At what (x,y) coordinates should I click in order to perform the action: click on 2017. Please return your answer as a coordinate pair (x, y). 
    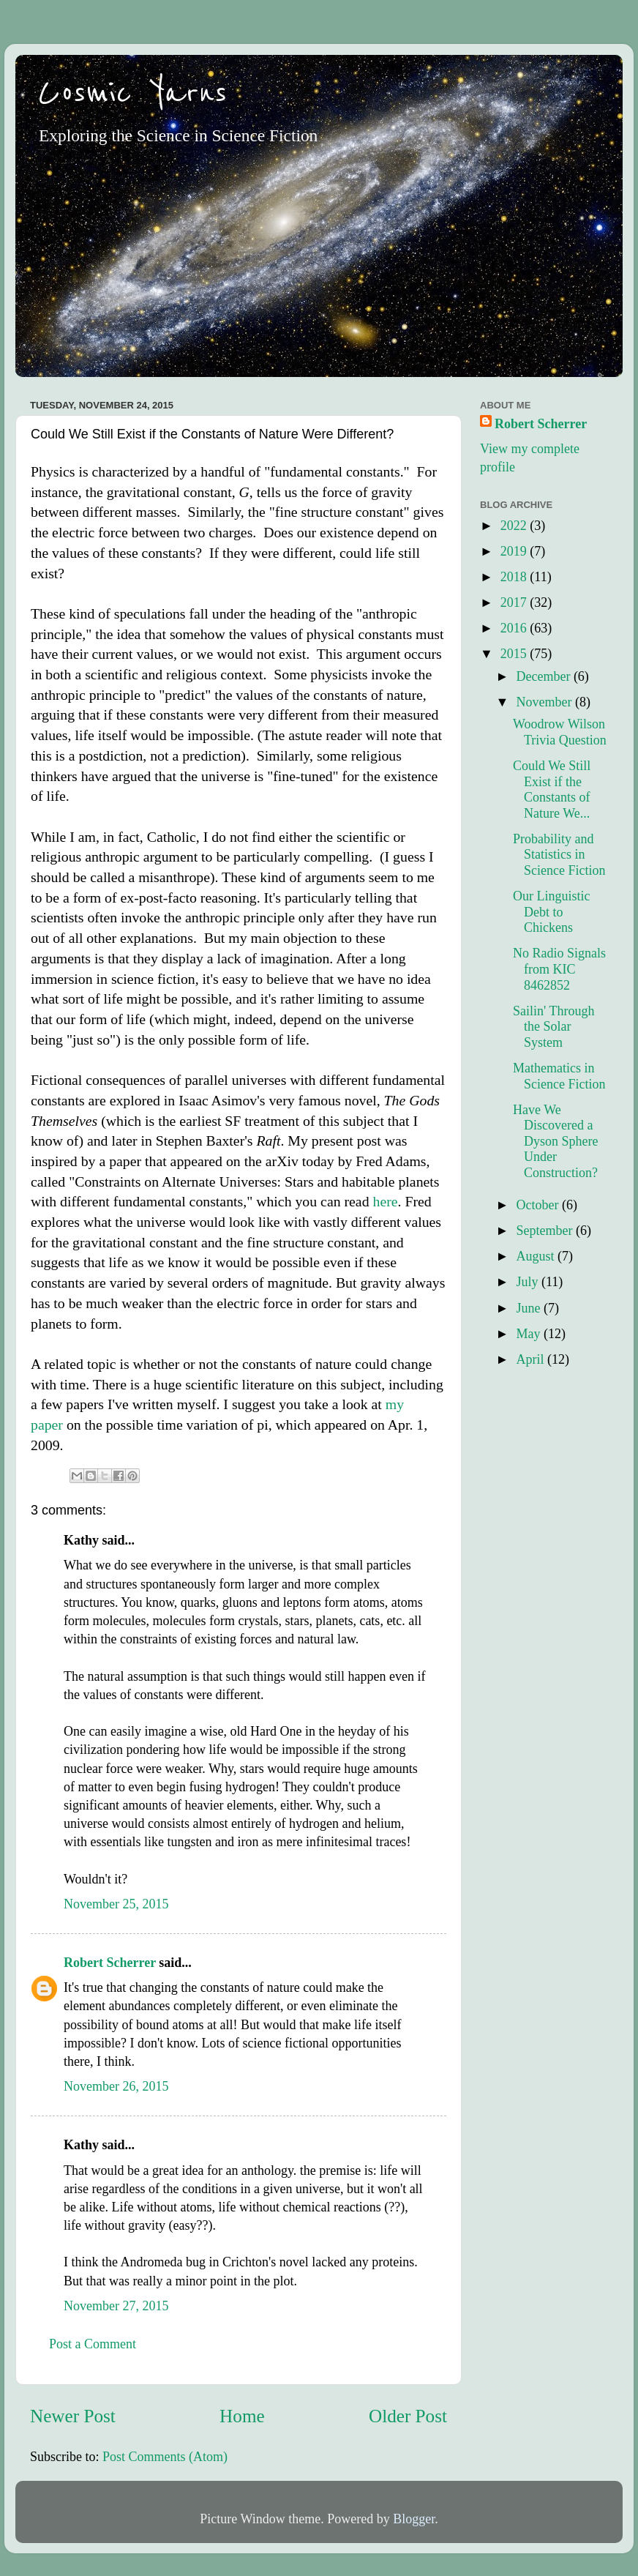
    Looking at the image, I should click on (515, 602).